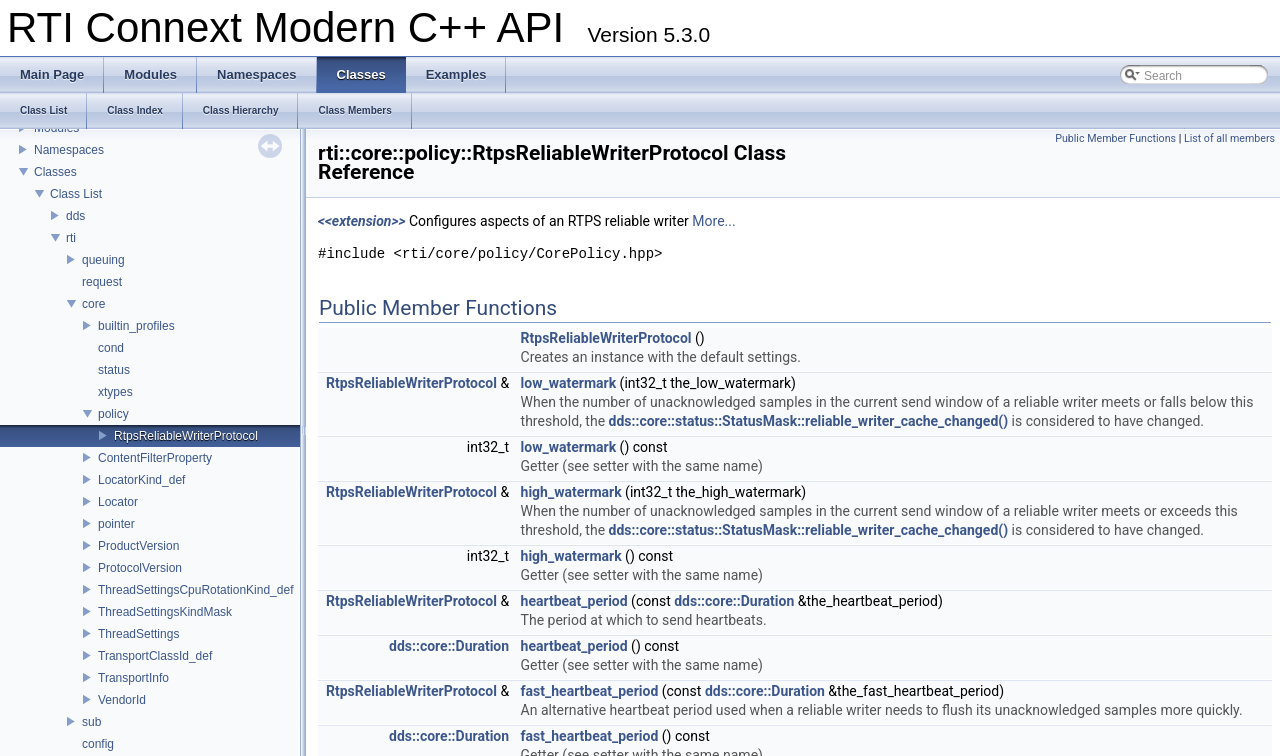  What do you see at coordinates (113, 414) in the screenshot?
I see `policy` at bounding box center [113, 414].